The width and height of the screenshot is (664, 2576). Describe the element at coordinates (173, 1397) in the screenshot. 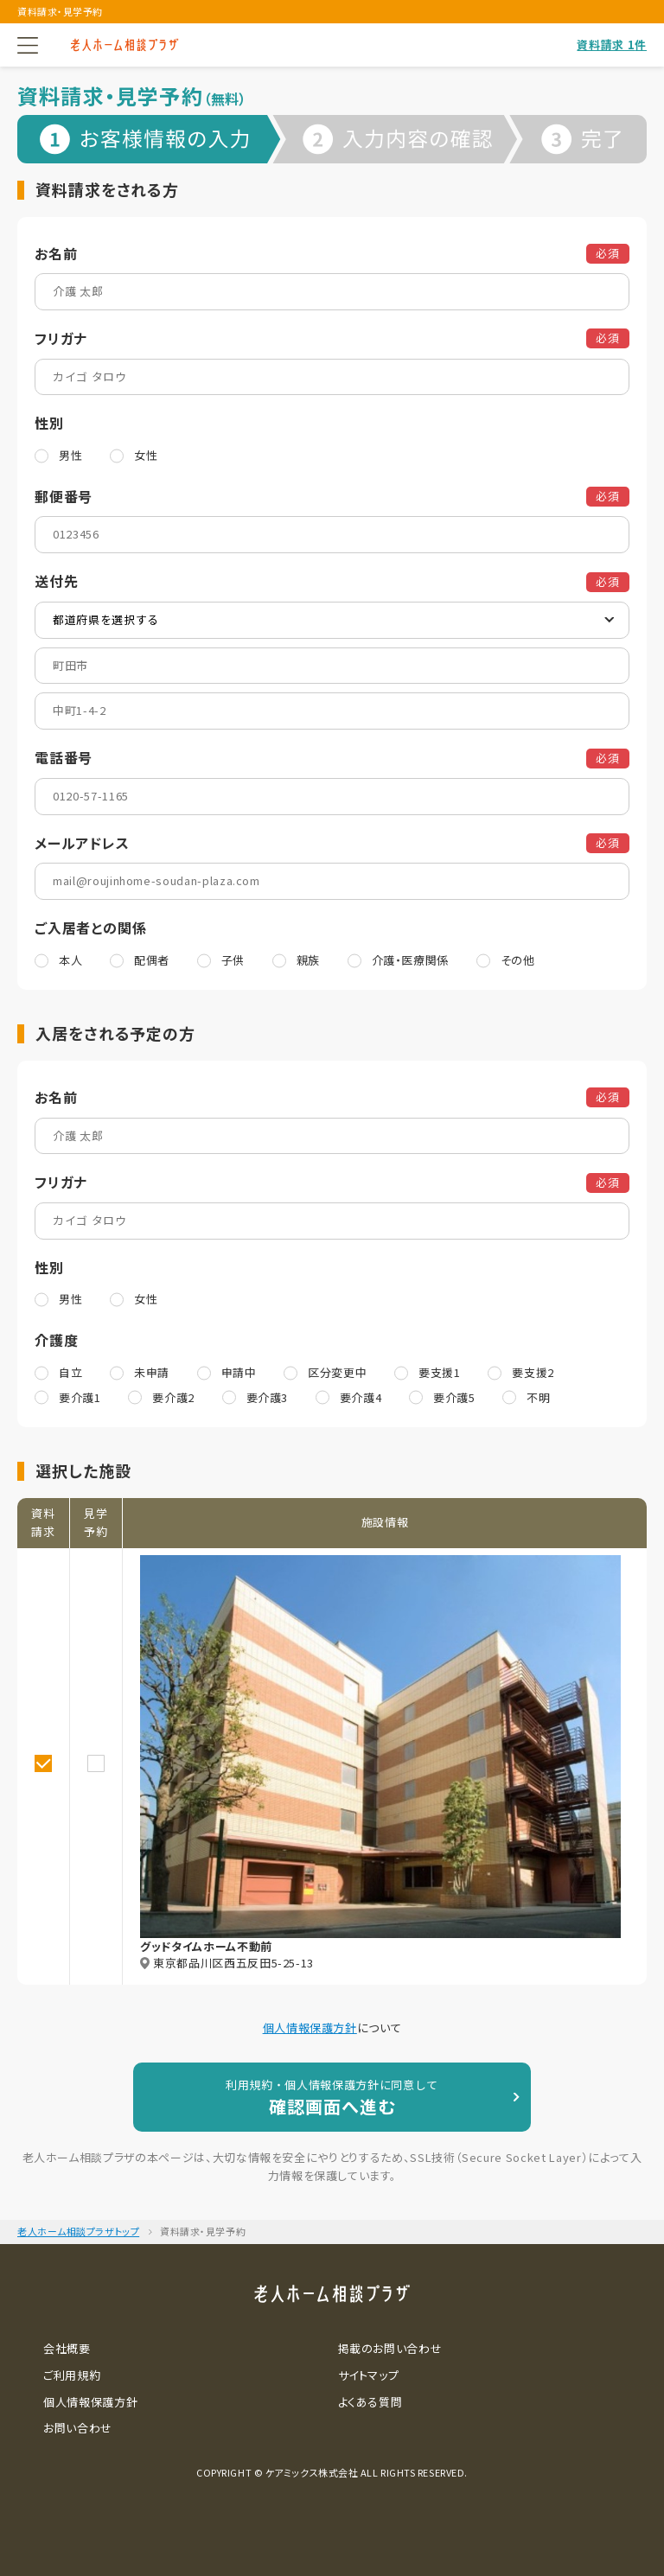

I see `要介護2` at that location.